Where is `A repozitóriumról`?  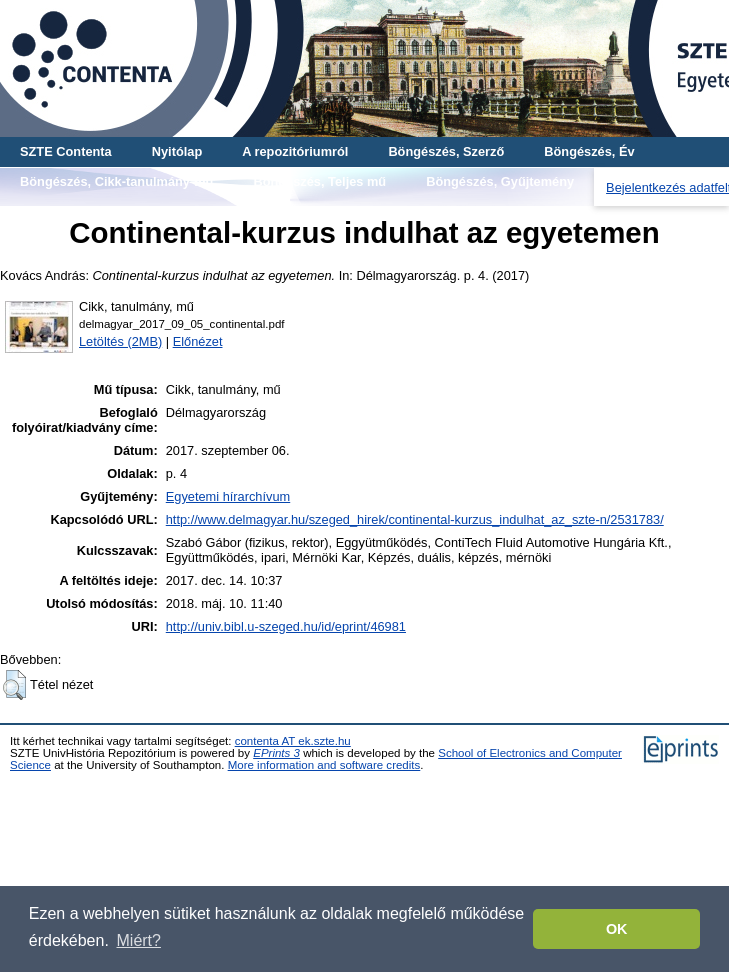 A repozitóriumról is located at coordinates (295, 151).